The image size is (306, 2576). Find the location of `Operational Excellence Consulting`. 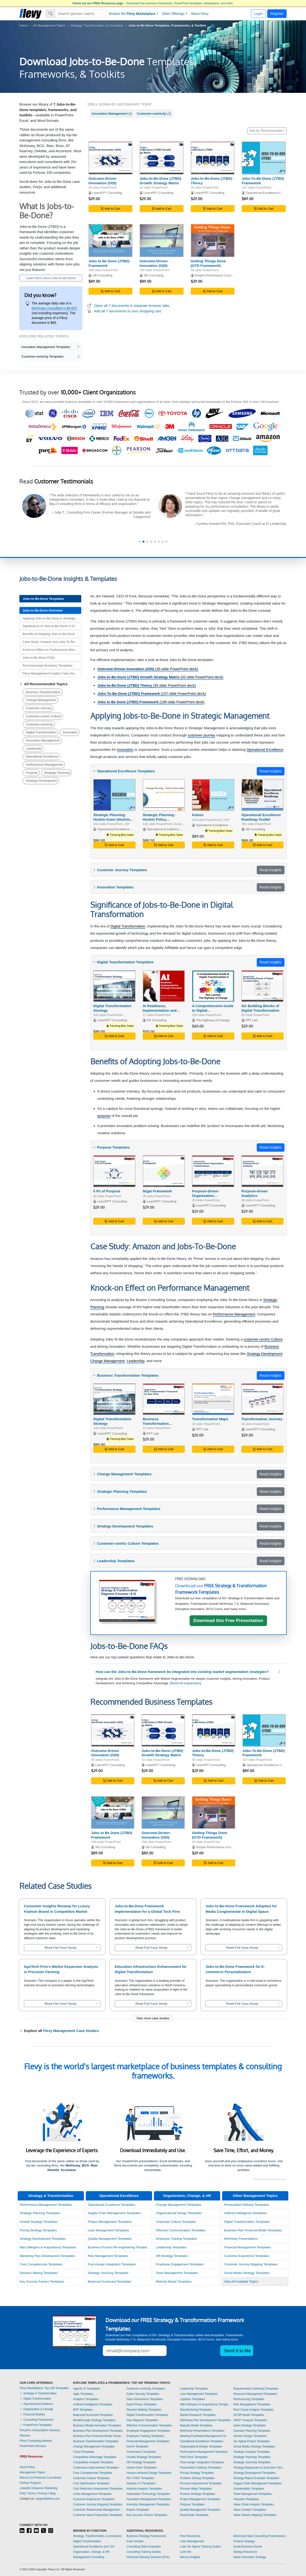

Operational Excellence Consulting is located at coordinates (270, 193).